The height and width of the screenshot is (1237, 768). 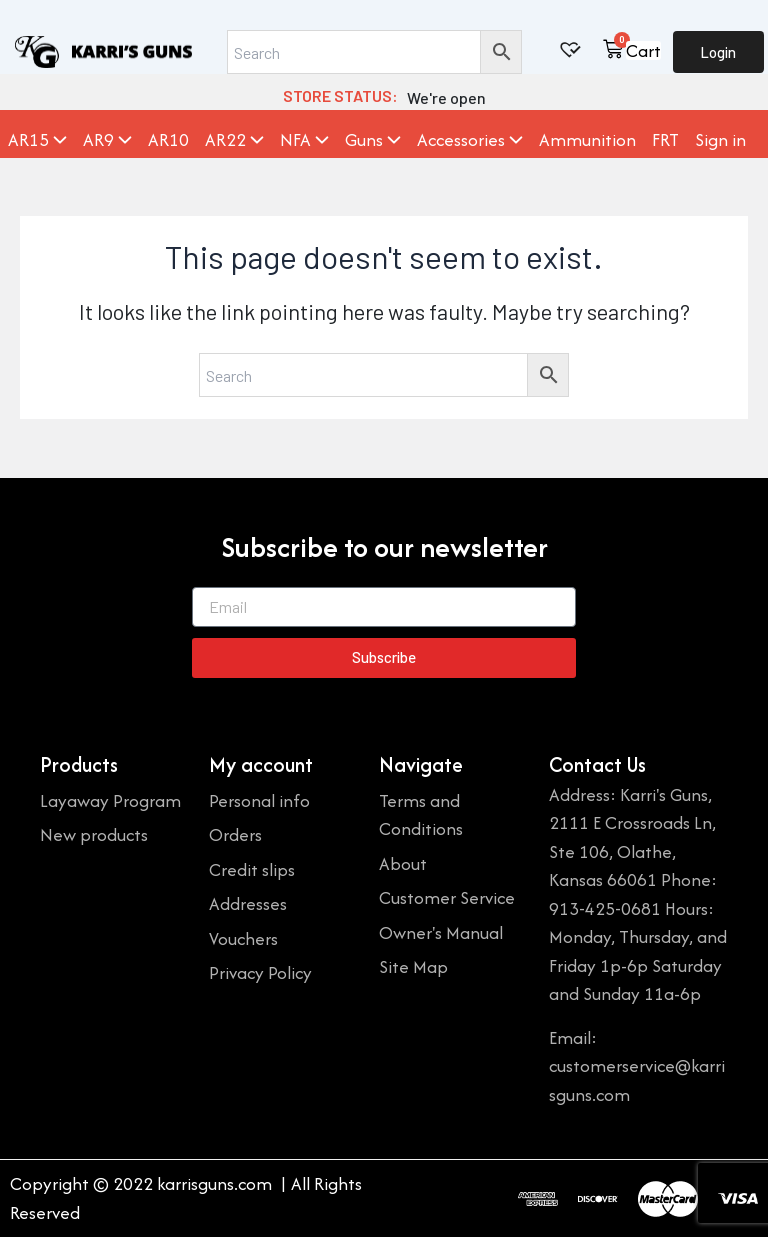 What do you see at coordinates (304, 140) in the screenshot?
I see `NFA` at bounding box center [304, 140].